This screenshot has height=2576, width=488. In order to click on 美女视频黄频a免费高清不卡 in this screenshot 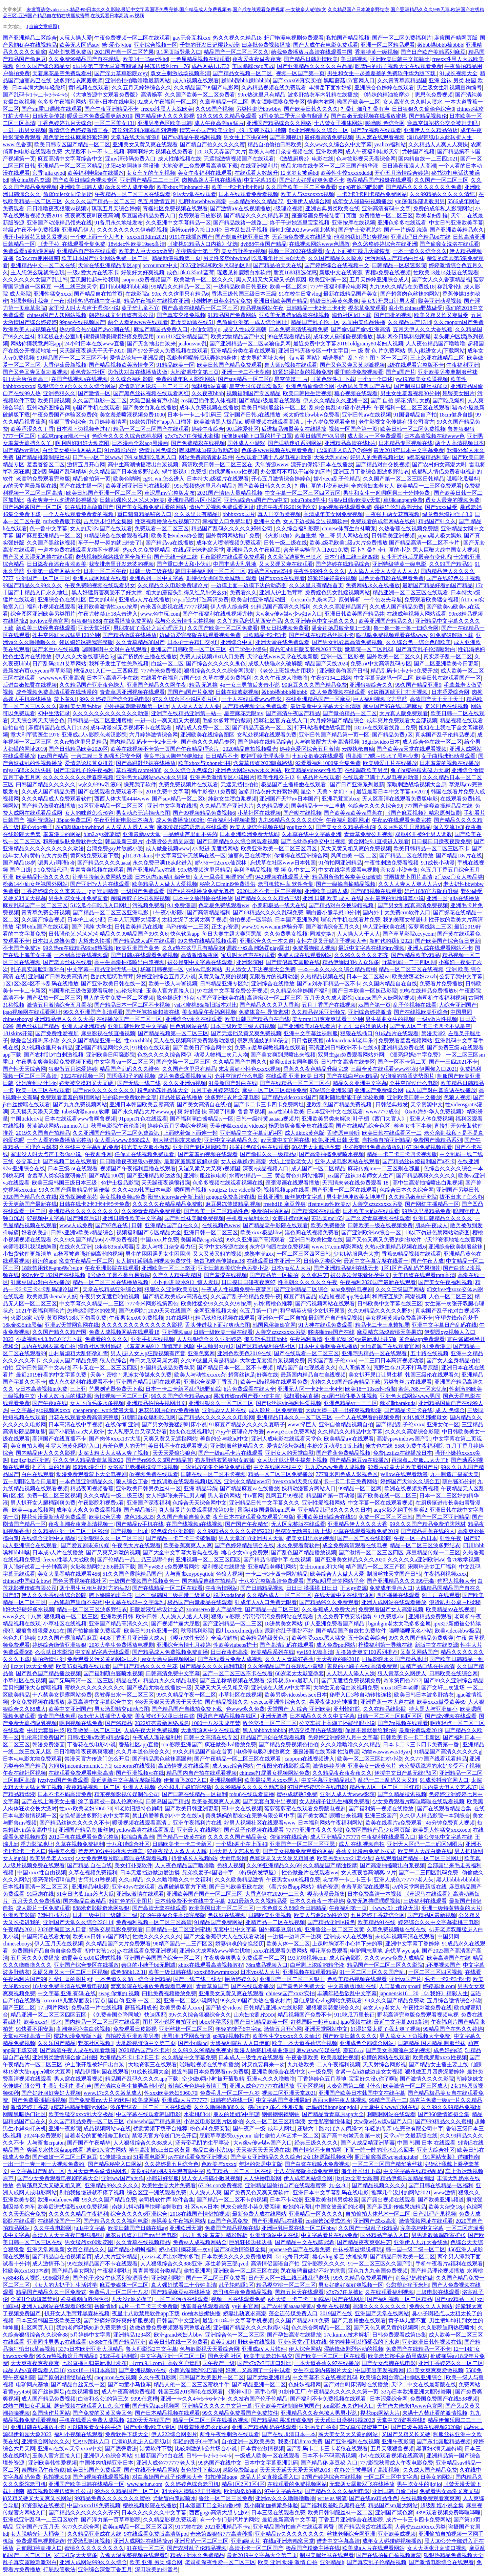, I will do `click(399, 1318)`.